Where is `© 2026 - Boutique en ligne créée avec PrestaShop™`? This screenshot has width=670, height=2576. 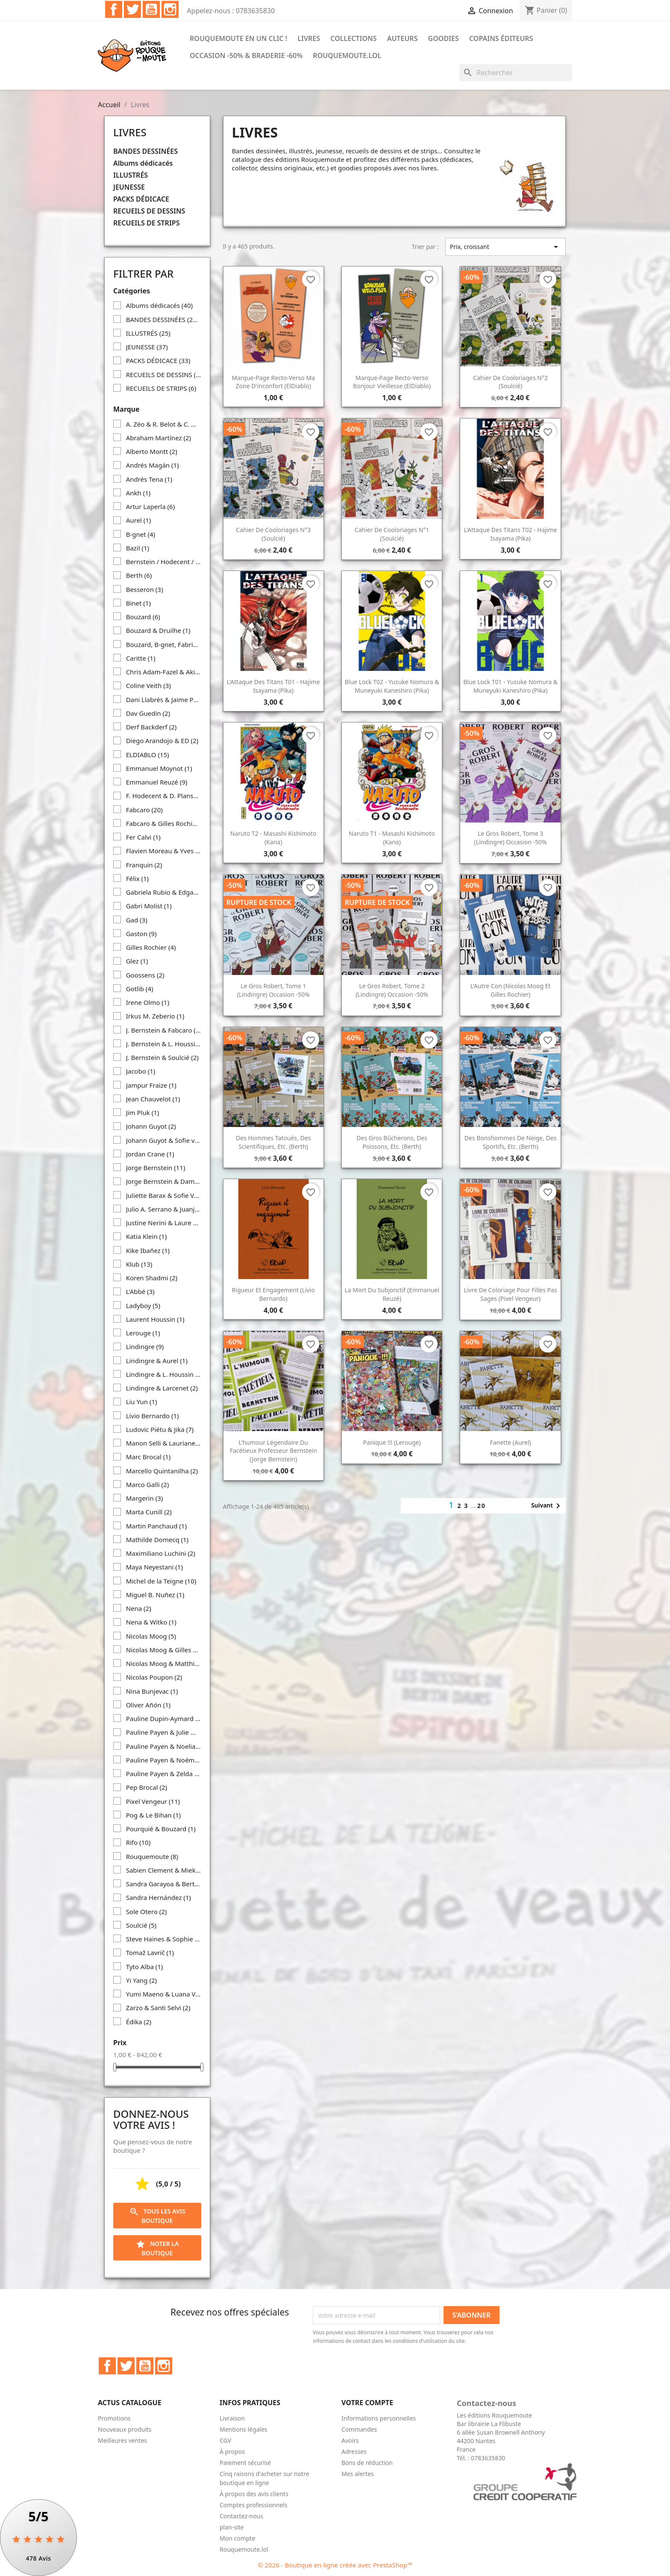
© 2026 - Boutique en ligne créée avec PrestaShop™ is located at coordinates (335, 2565).